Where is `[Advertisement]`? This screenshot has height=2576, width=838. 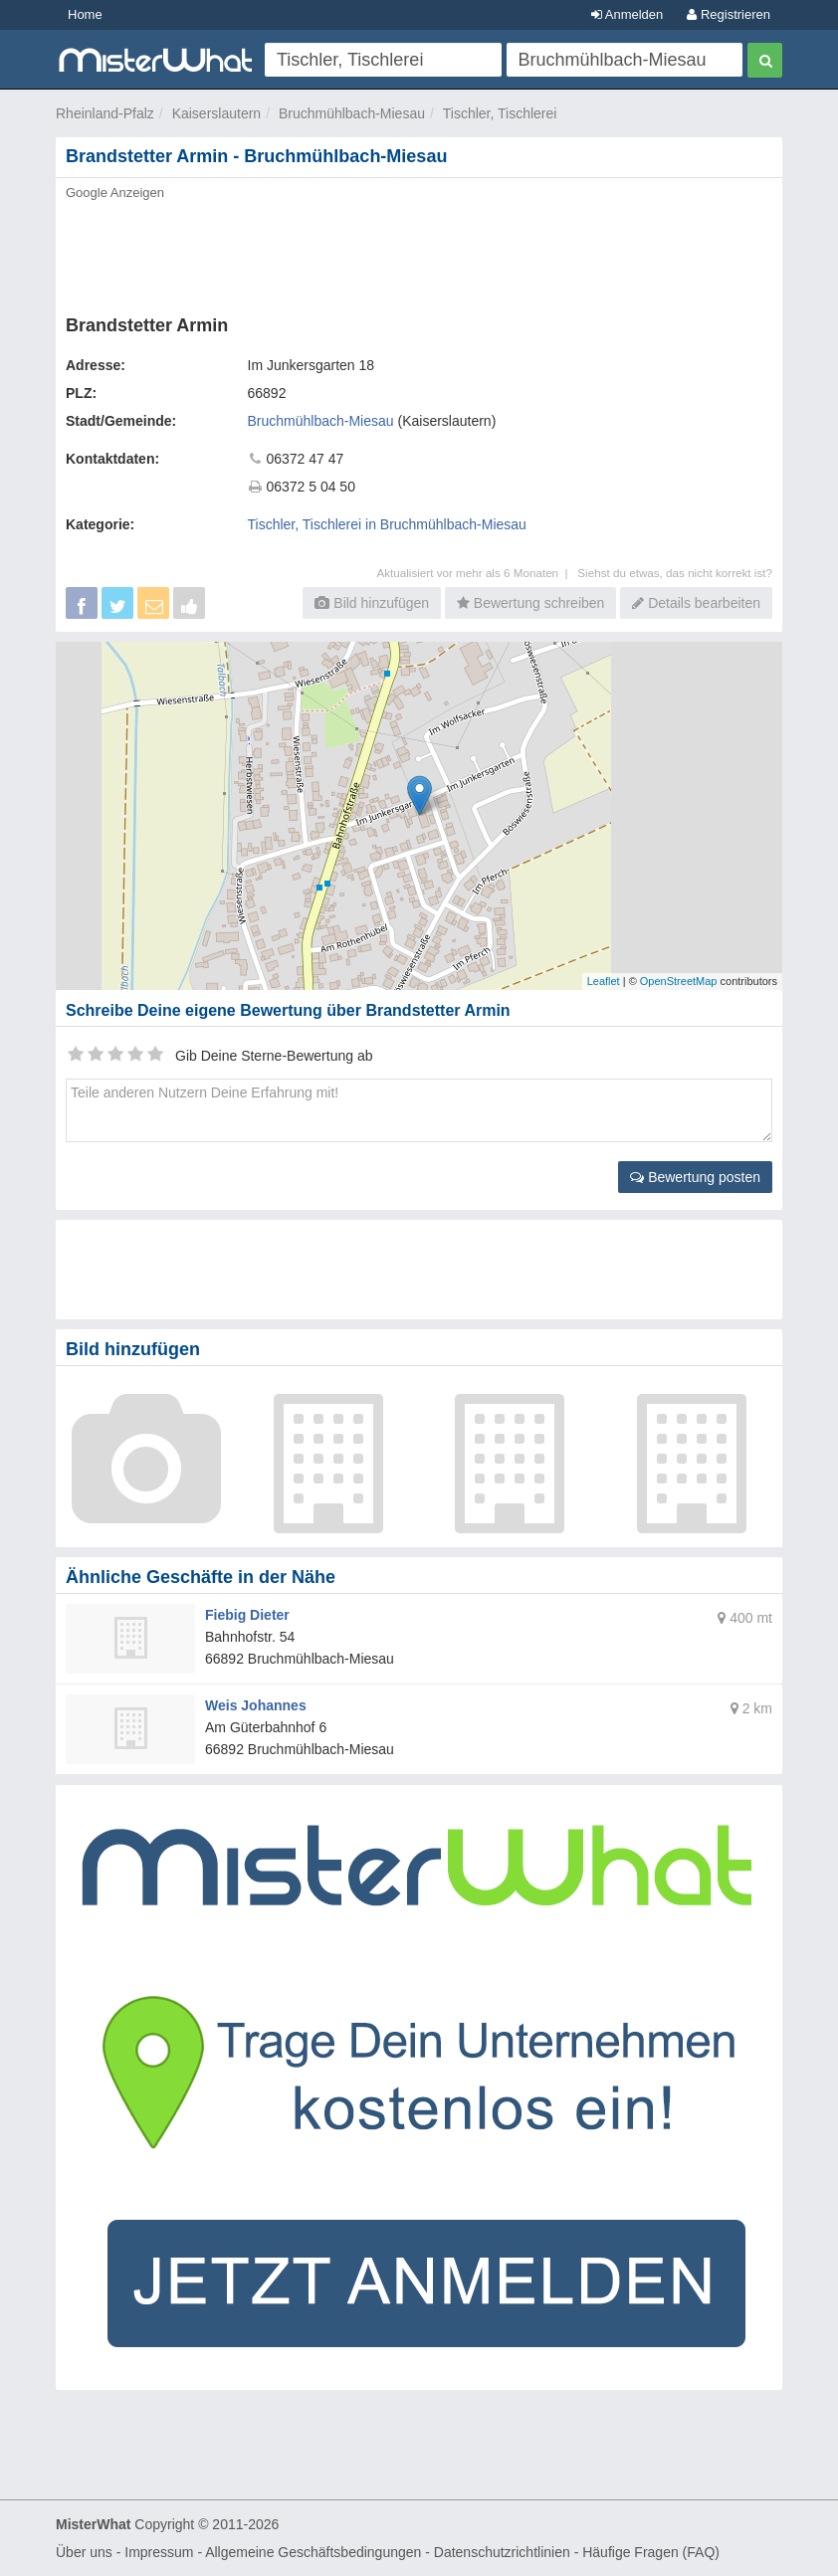 [Advertisement] is located at coordinates (419, 252).